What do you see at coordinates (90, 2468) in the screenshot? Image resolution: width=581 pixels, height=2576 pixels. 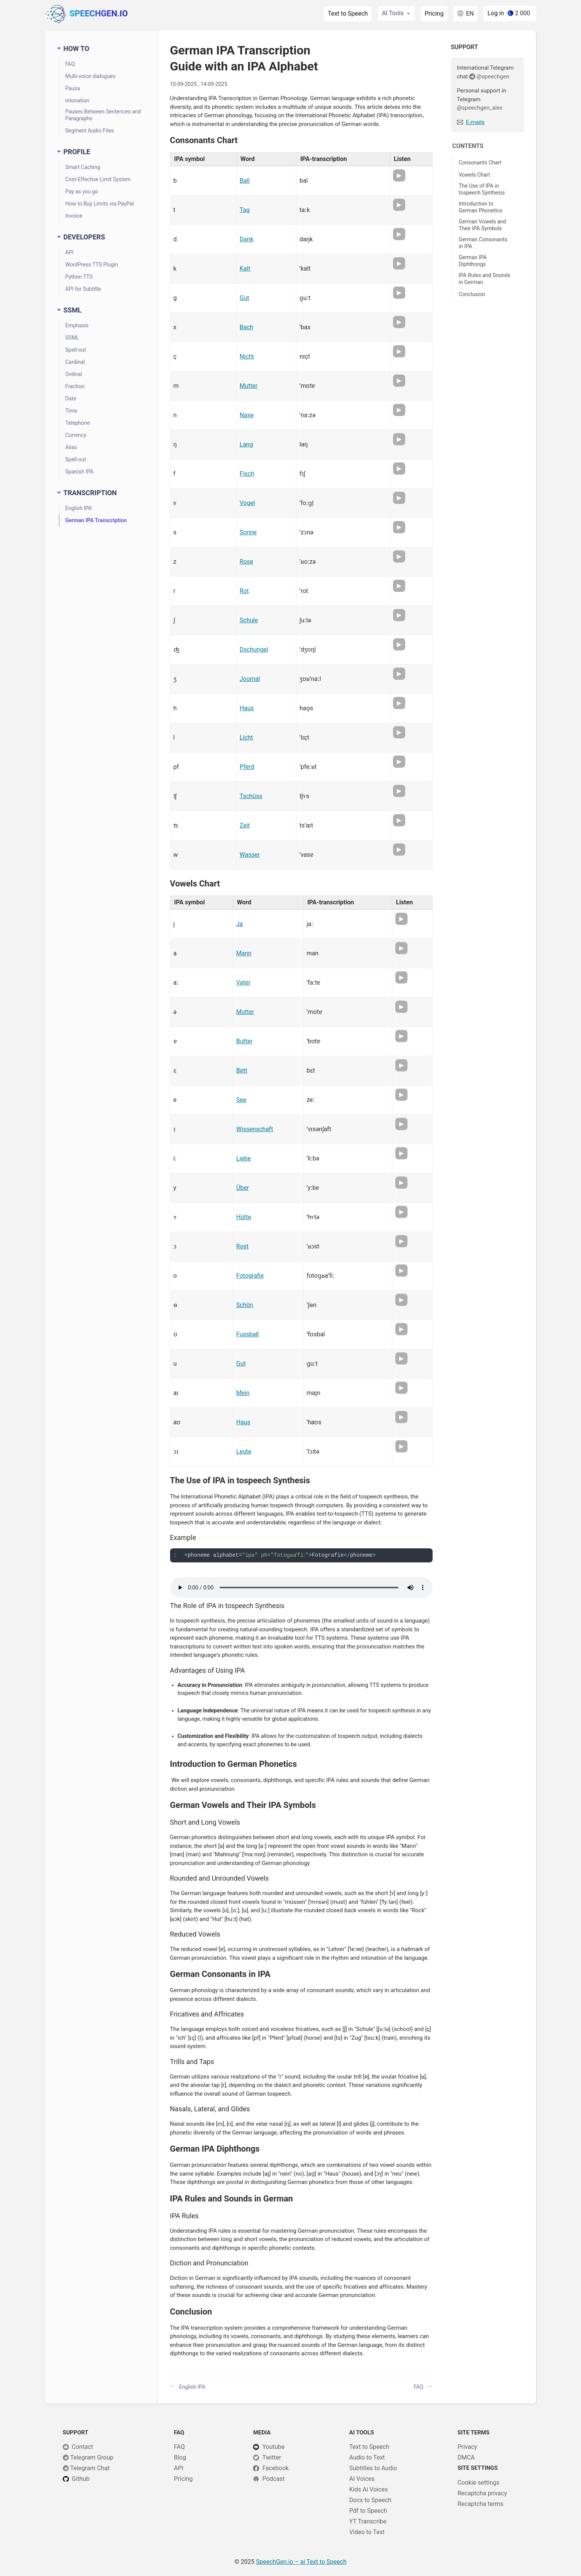 I see `Telegram Chat` at bounding box center [90, 2468].